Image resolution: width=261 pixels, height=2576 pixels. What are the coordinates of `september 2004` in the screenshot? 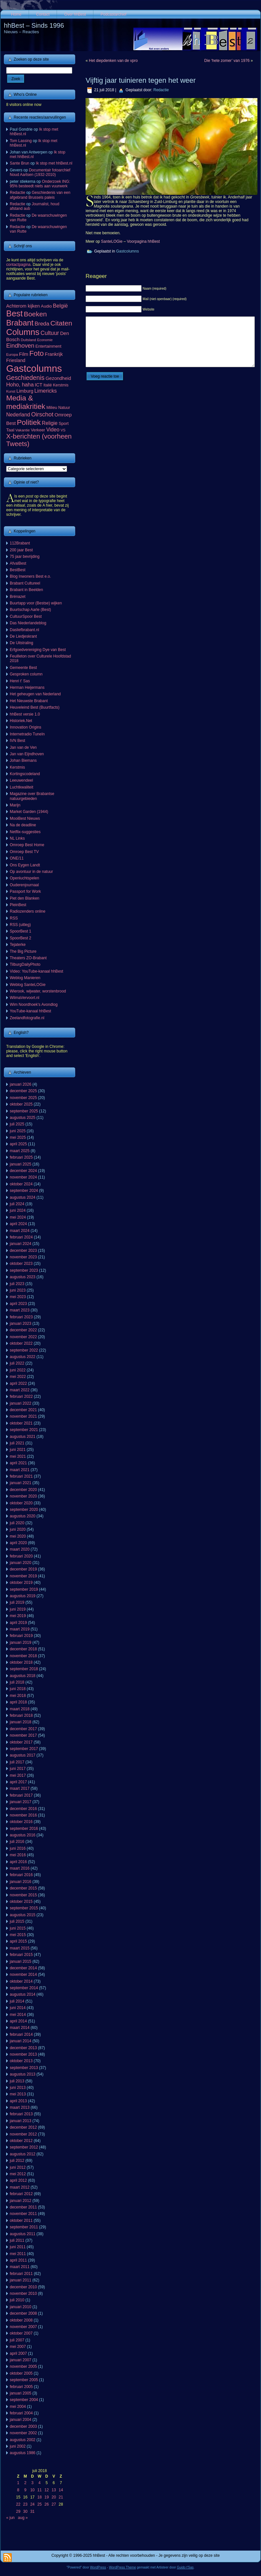 It's located at (24, 2399).